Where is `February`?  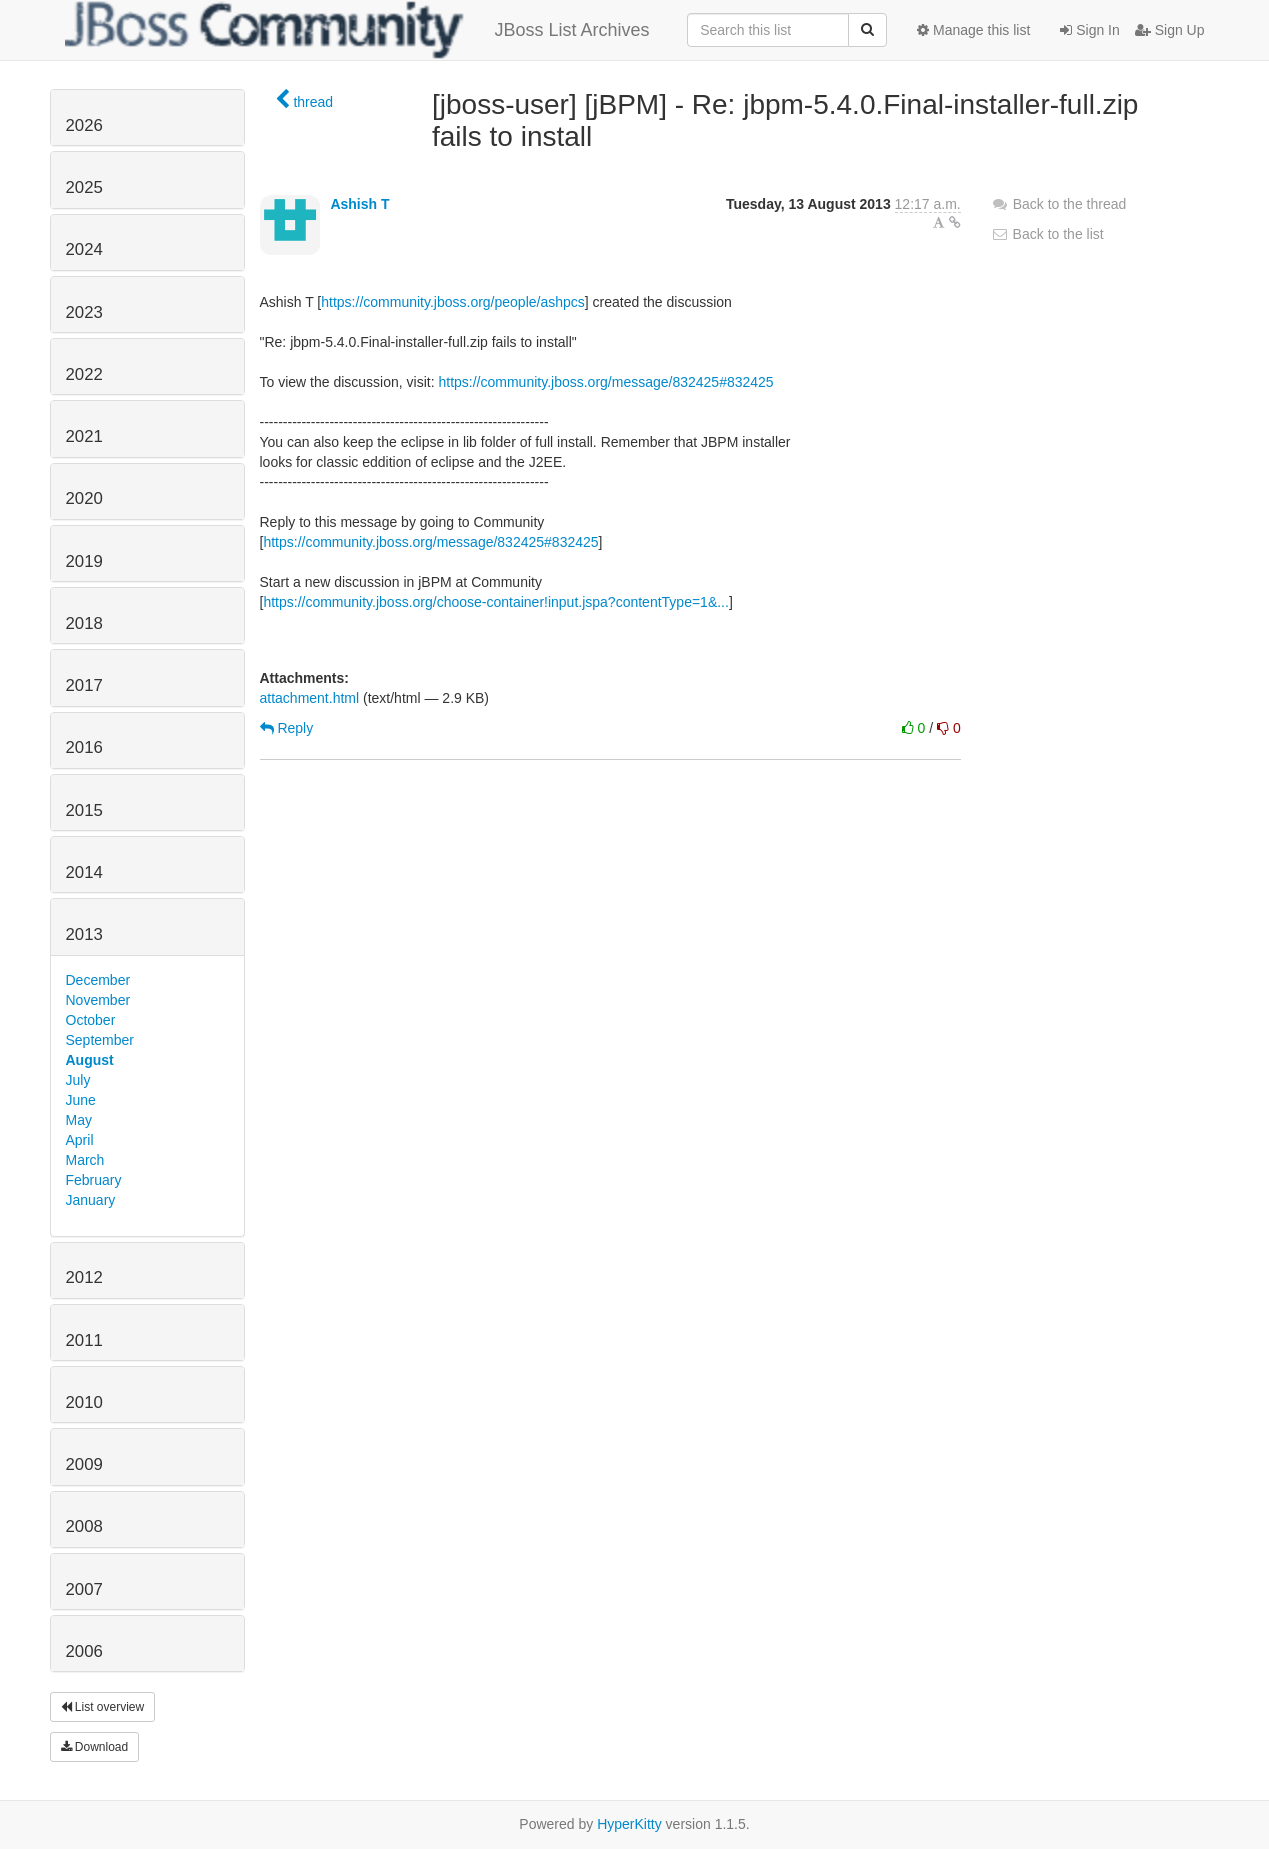
February is located at coordinates (94, 1180).